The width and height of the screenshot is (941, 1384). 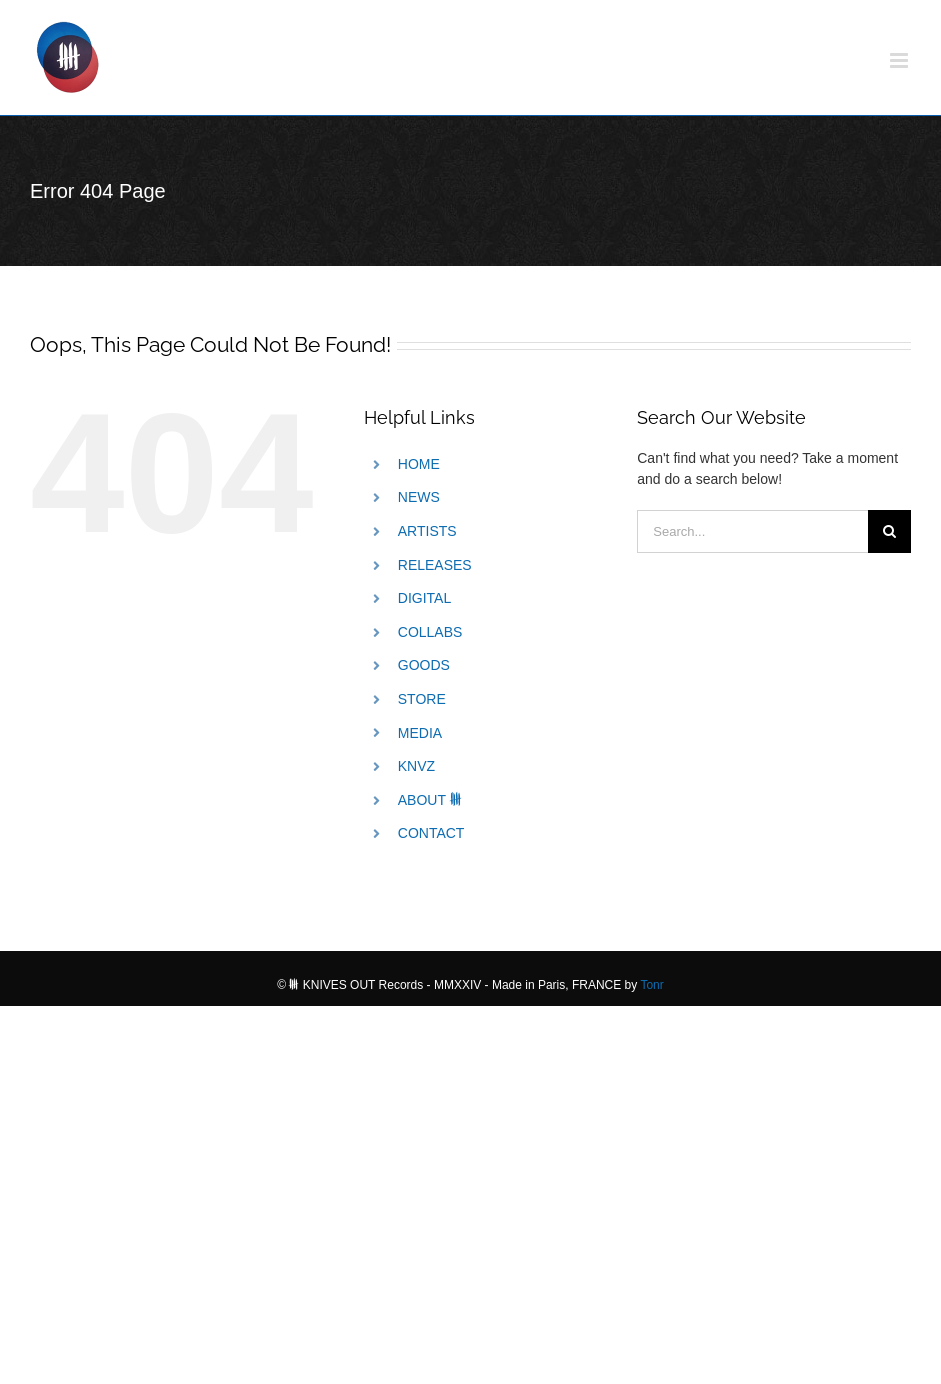 What do you see at coordinates (420, 733) in the screenshot?
I see `MEDIA` at bounding box center [420, 733].